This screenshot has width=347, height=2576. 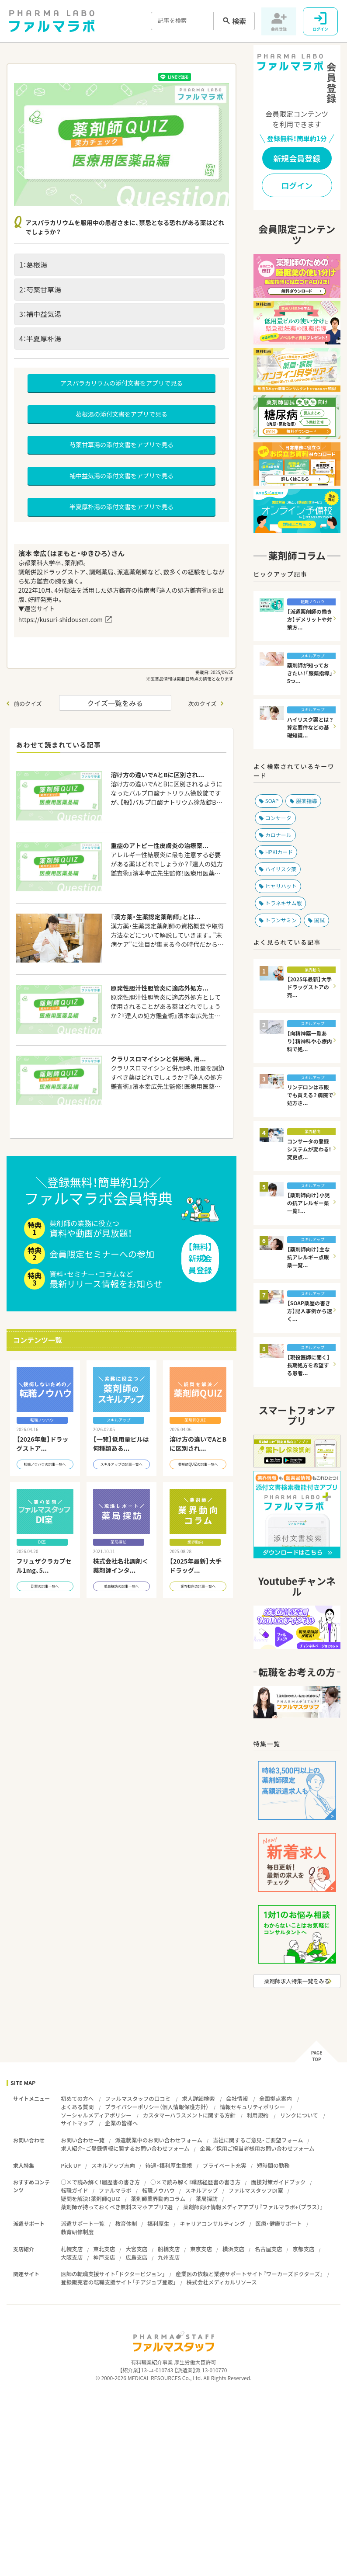 What do you see at coordinates (197, 1593) in the screenshot?
I see `業界動向の記事一覧へ` at bounding box center [197, 1593].